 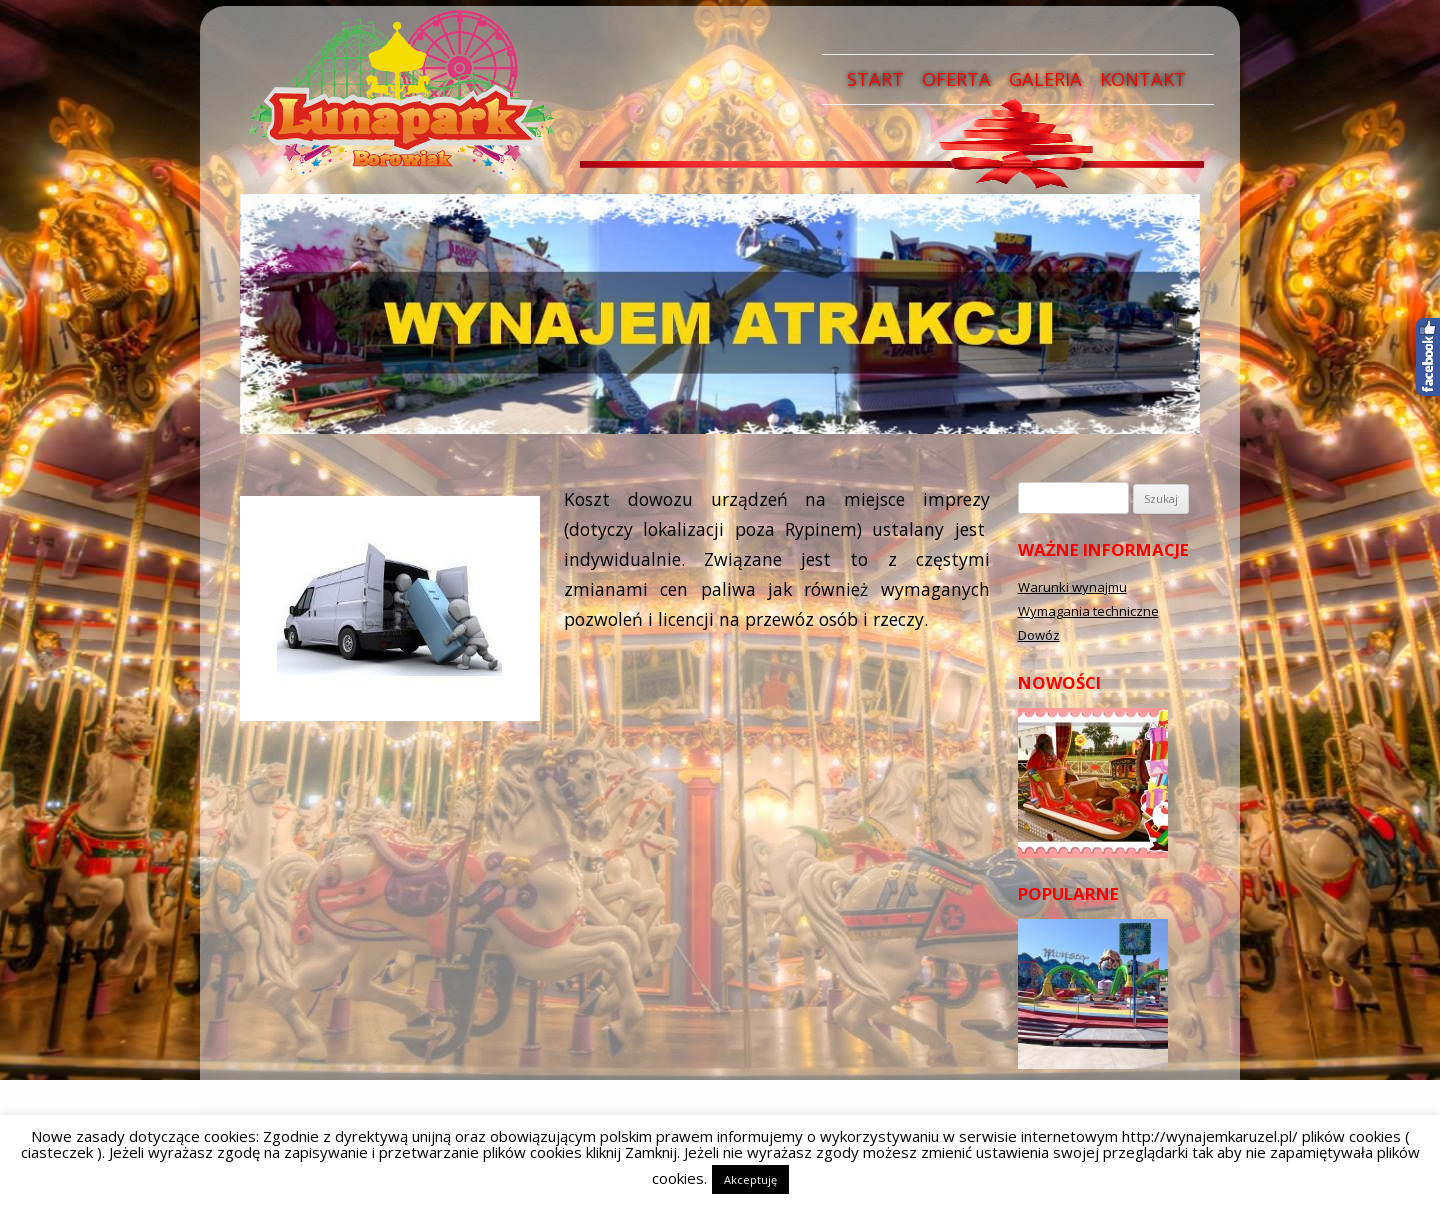 What do you see at coordinates (750, 1179) in the screenshot?
I see `Akceptuję [button]` at bounding box center [750, 1179].